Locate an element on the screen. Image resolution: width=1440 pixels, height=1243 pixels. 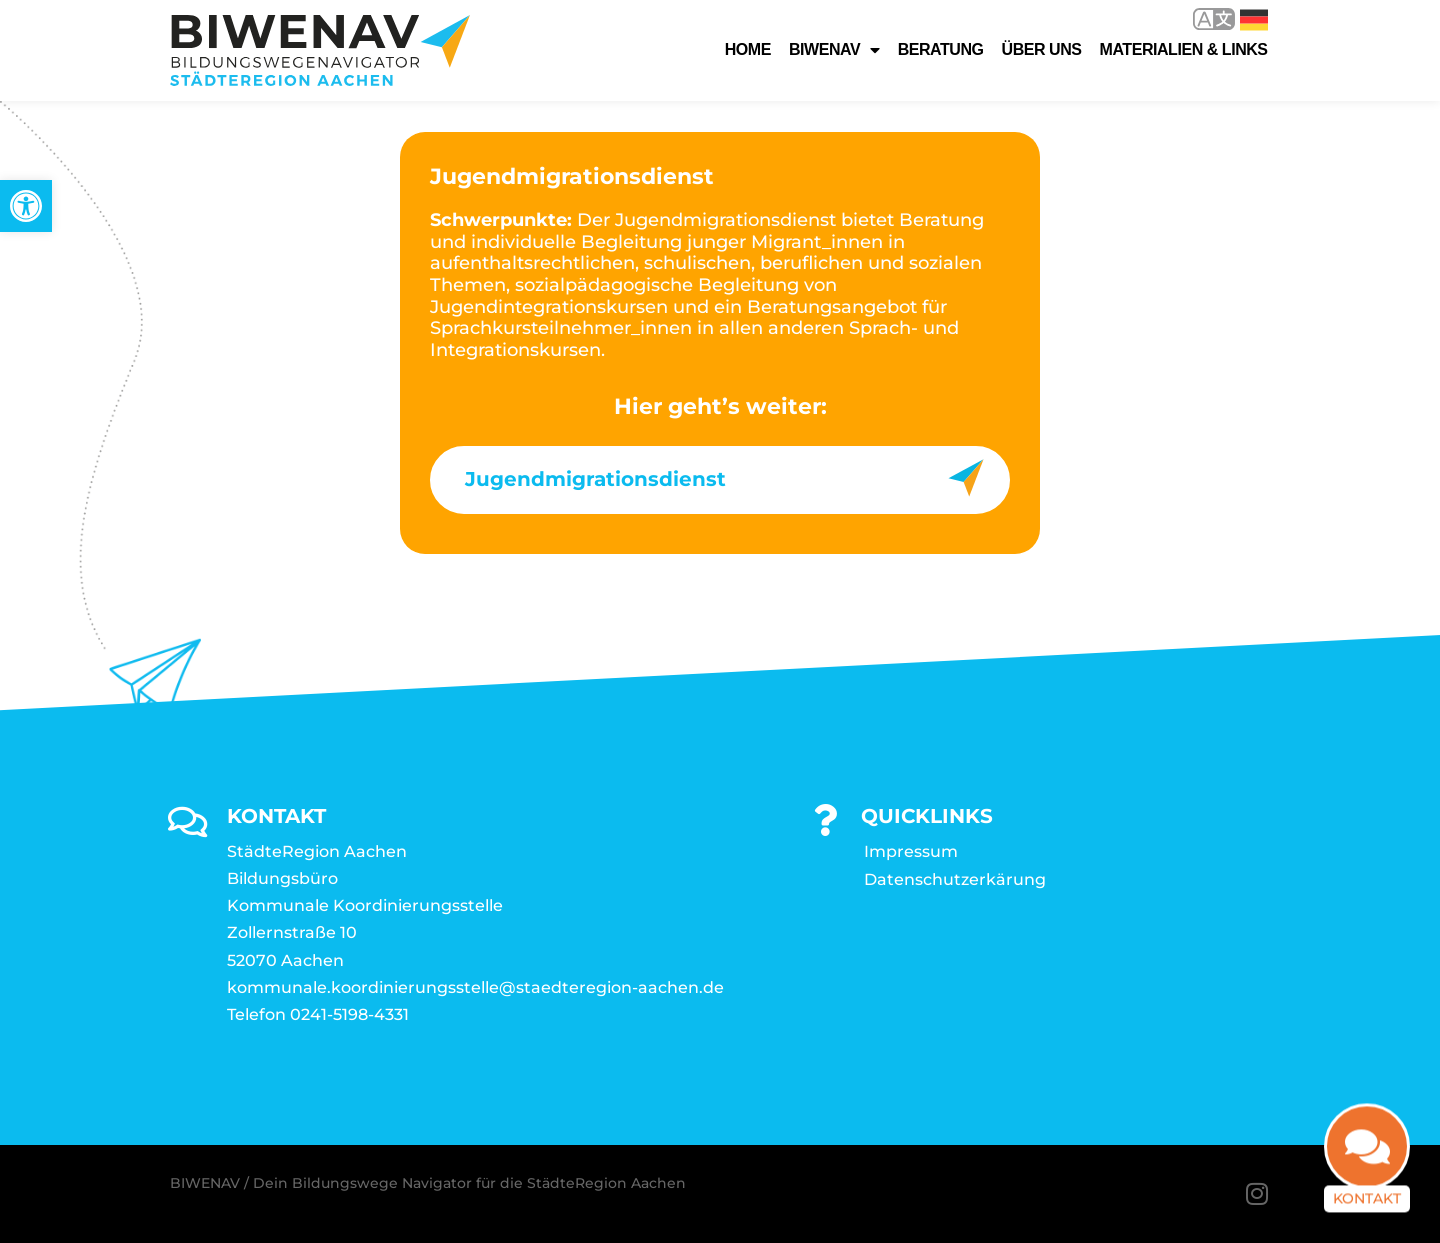
Jugendmigrationsdienst [link] is located at coordinates (595, 479).